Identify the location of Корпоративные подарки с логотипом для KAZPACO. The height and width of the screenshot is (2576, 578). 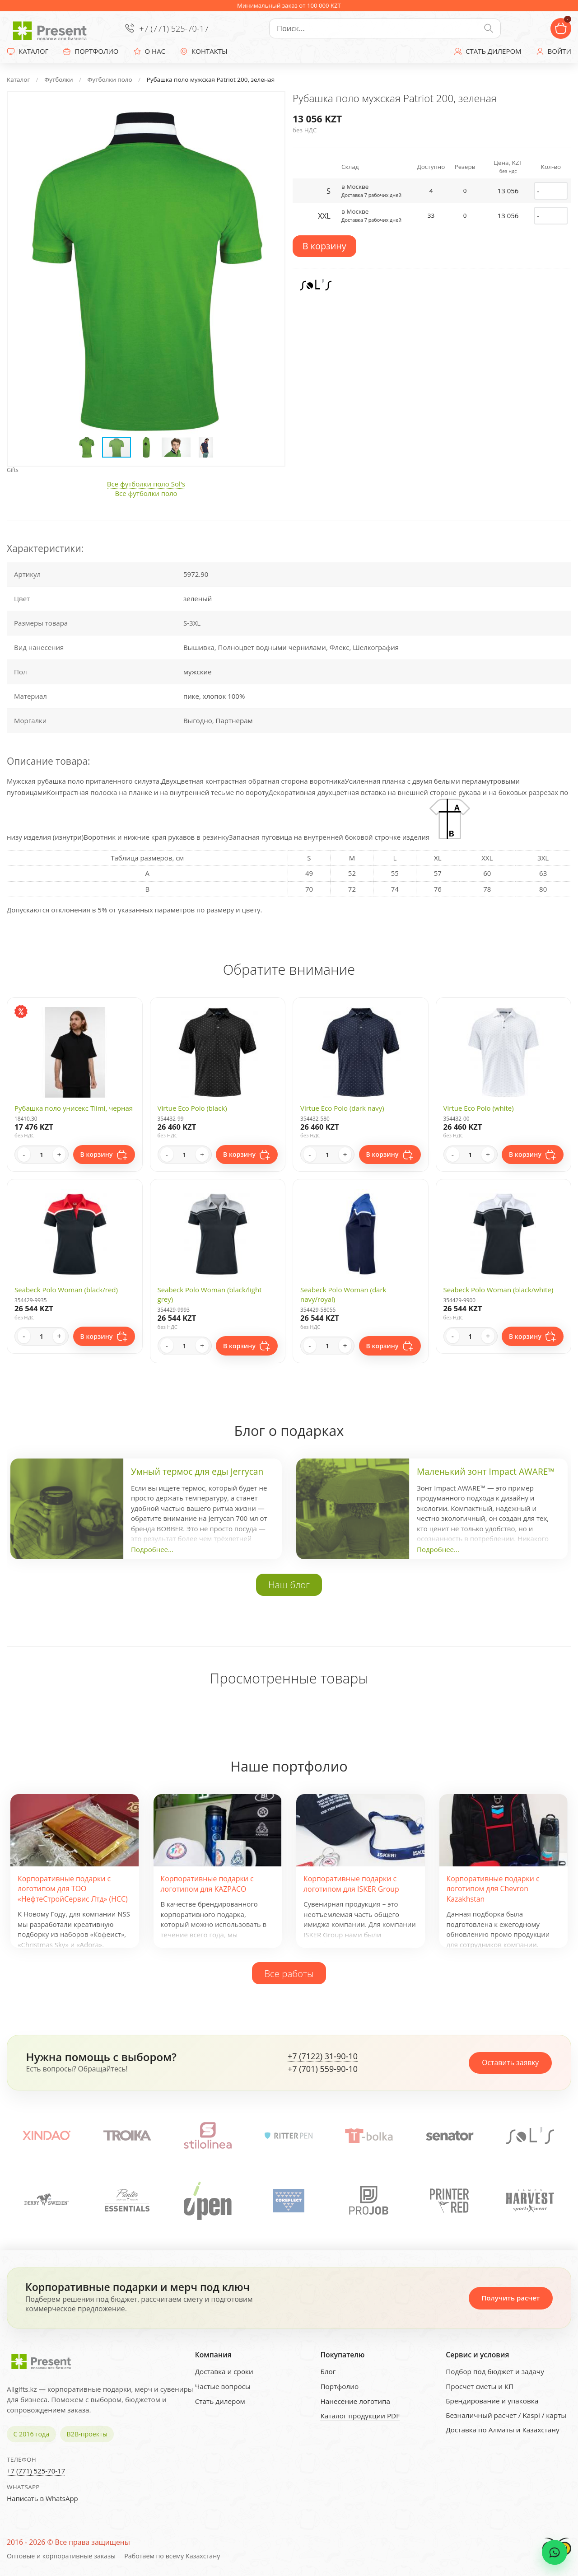
(207, 1883).